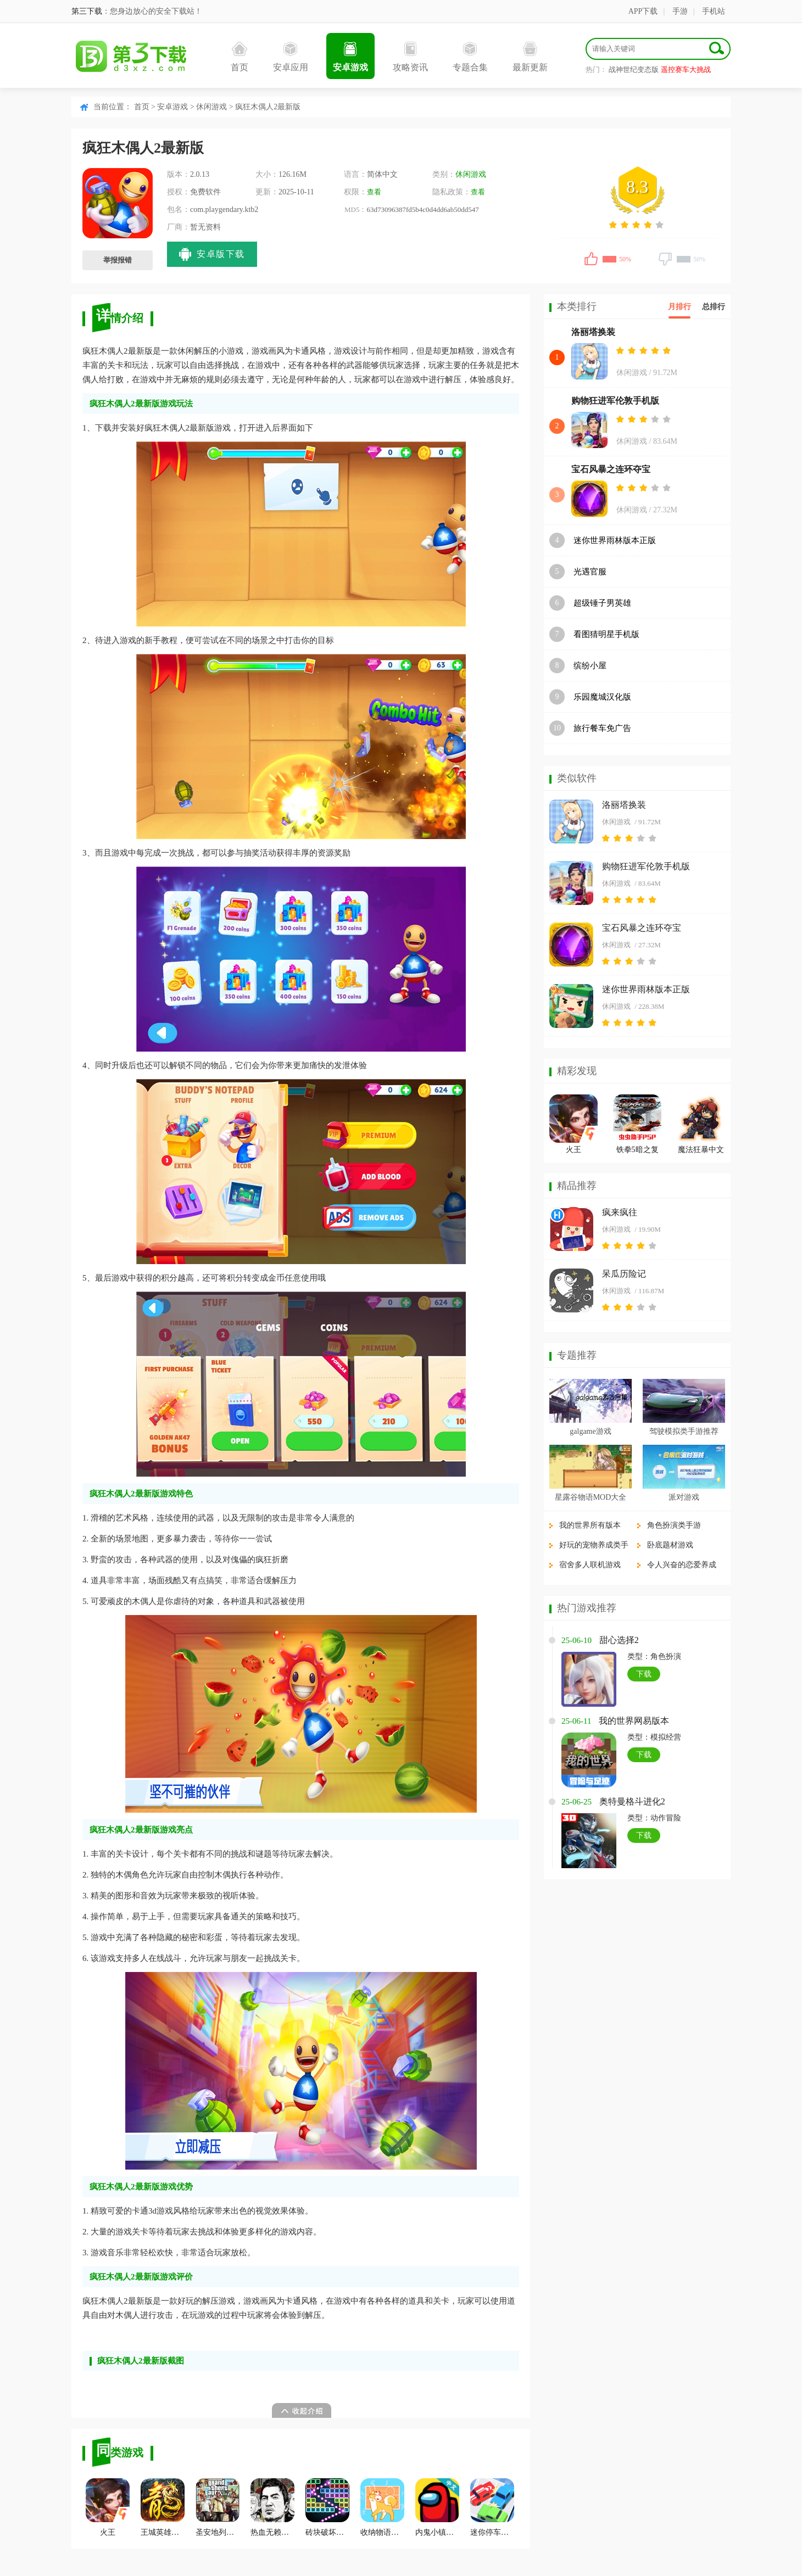 This screenshot has height=2576, width=802. Describe the element at coordinates (350, 57) in the screenshot. I see `安卓游戏` at that location.